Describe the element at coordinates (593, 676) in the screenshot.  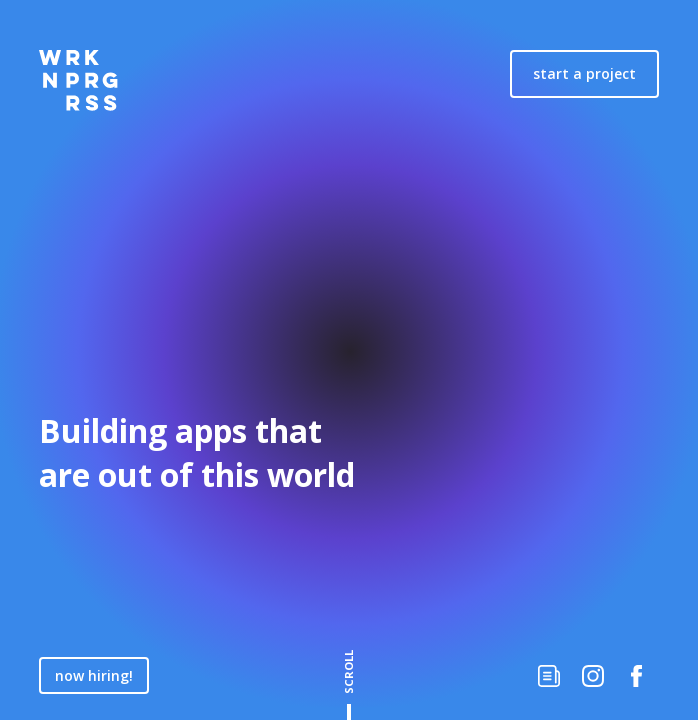
I see `[Follow us on Instagram]` at that location.